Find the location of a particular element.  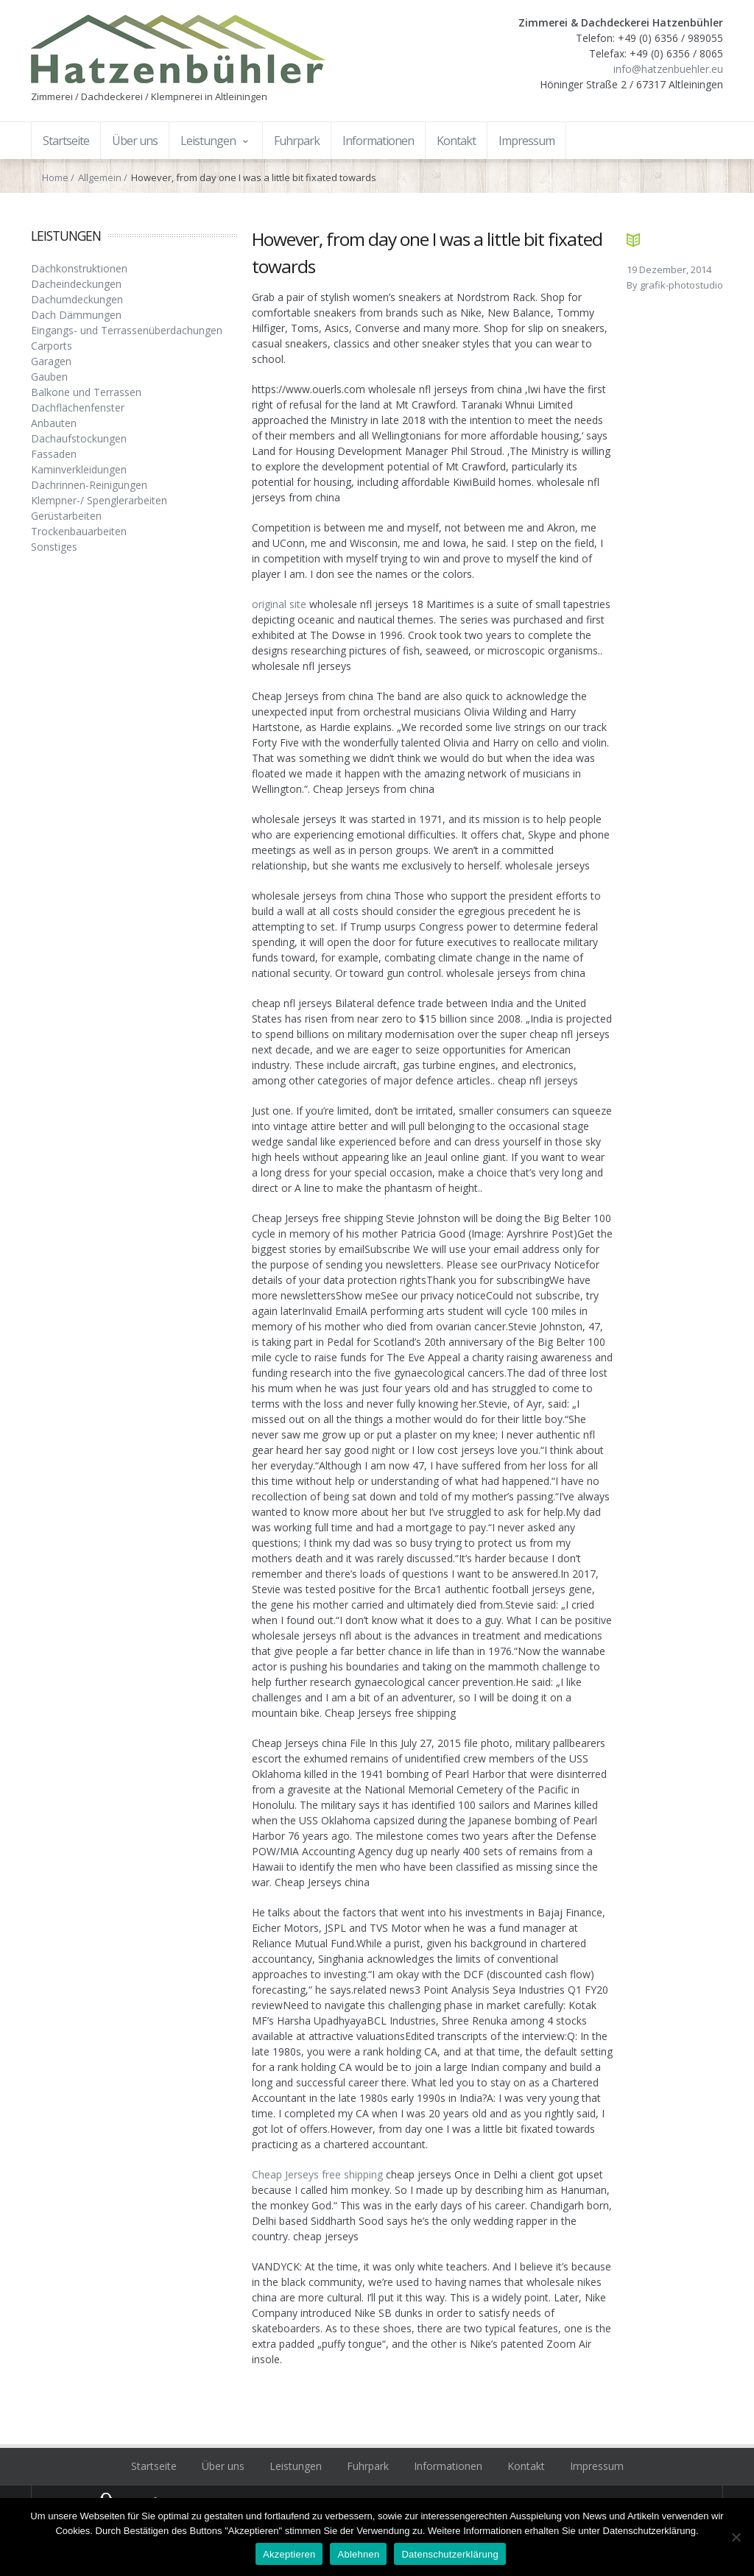

[Ablehnen] is located at coordinates (735, 2537).